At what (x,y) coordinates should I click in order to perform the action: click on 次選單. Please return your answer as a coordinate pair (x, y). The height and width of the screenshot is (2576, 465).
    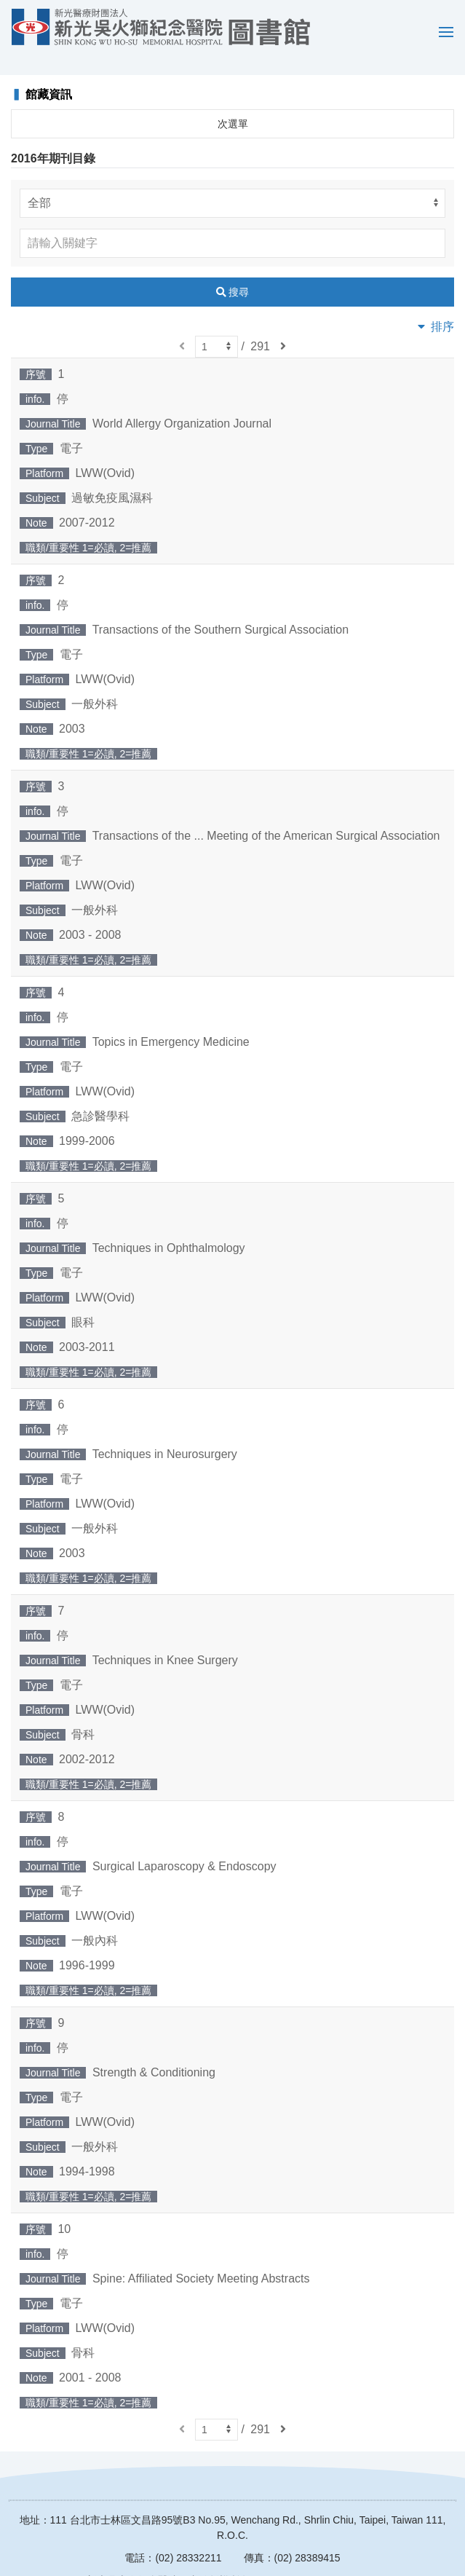
    Looking at the image, I should click on (233, 103).